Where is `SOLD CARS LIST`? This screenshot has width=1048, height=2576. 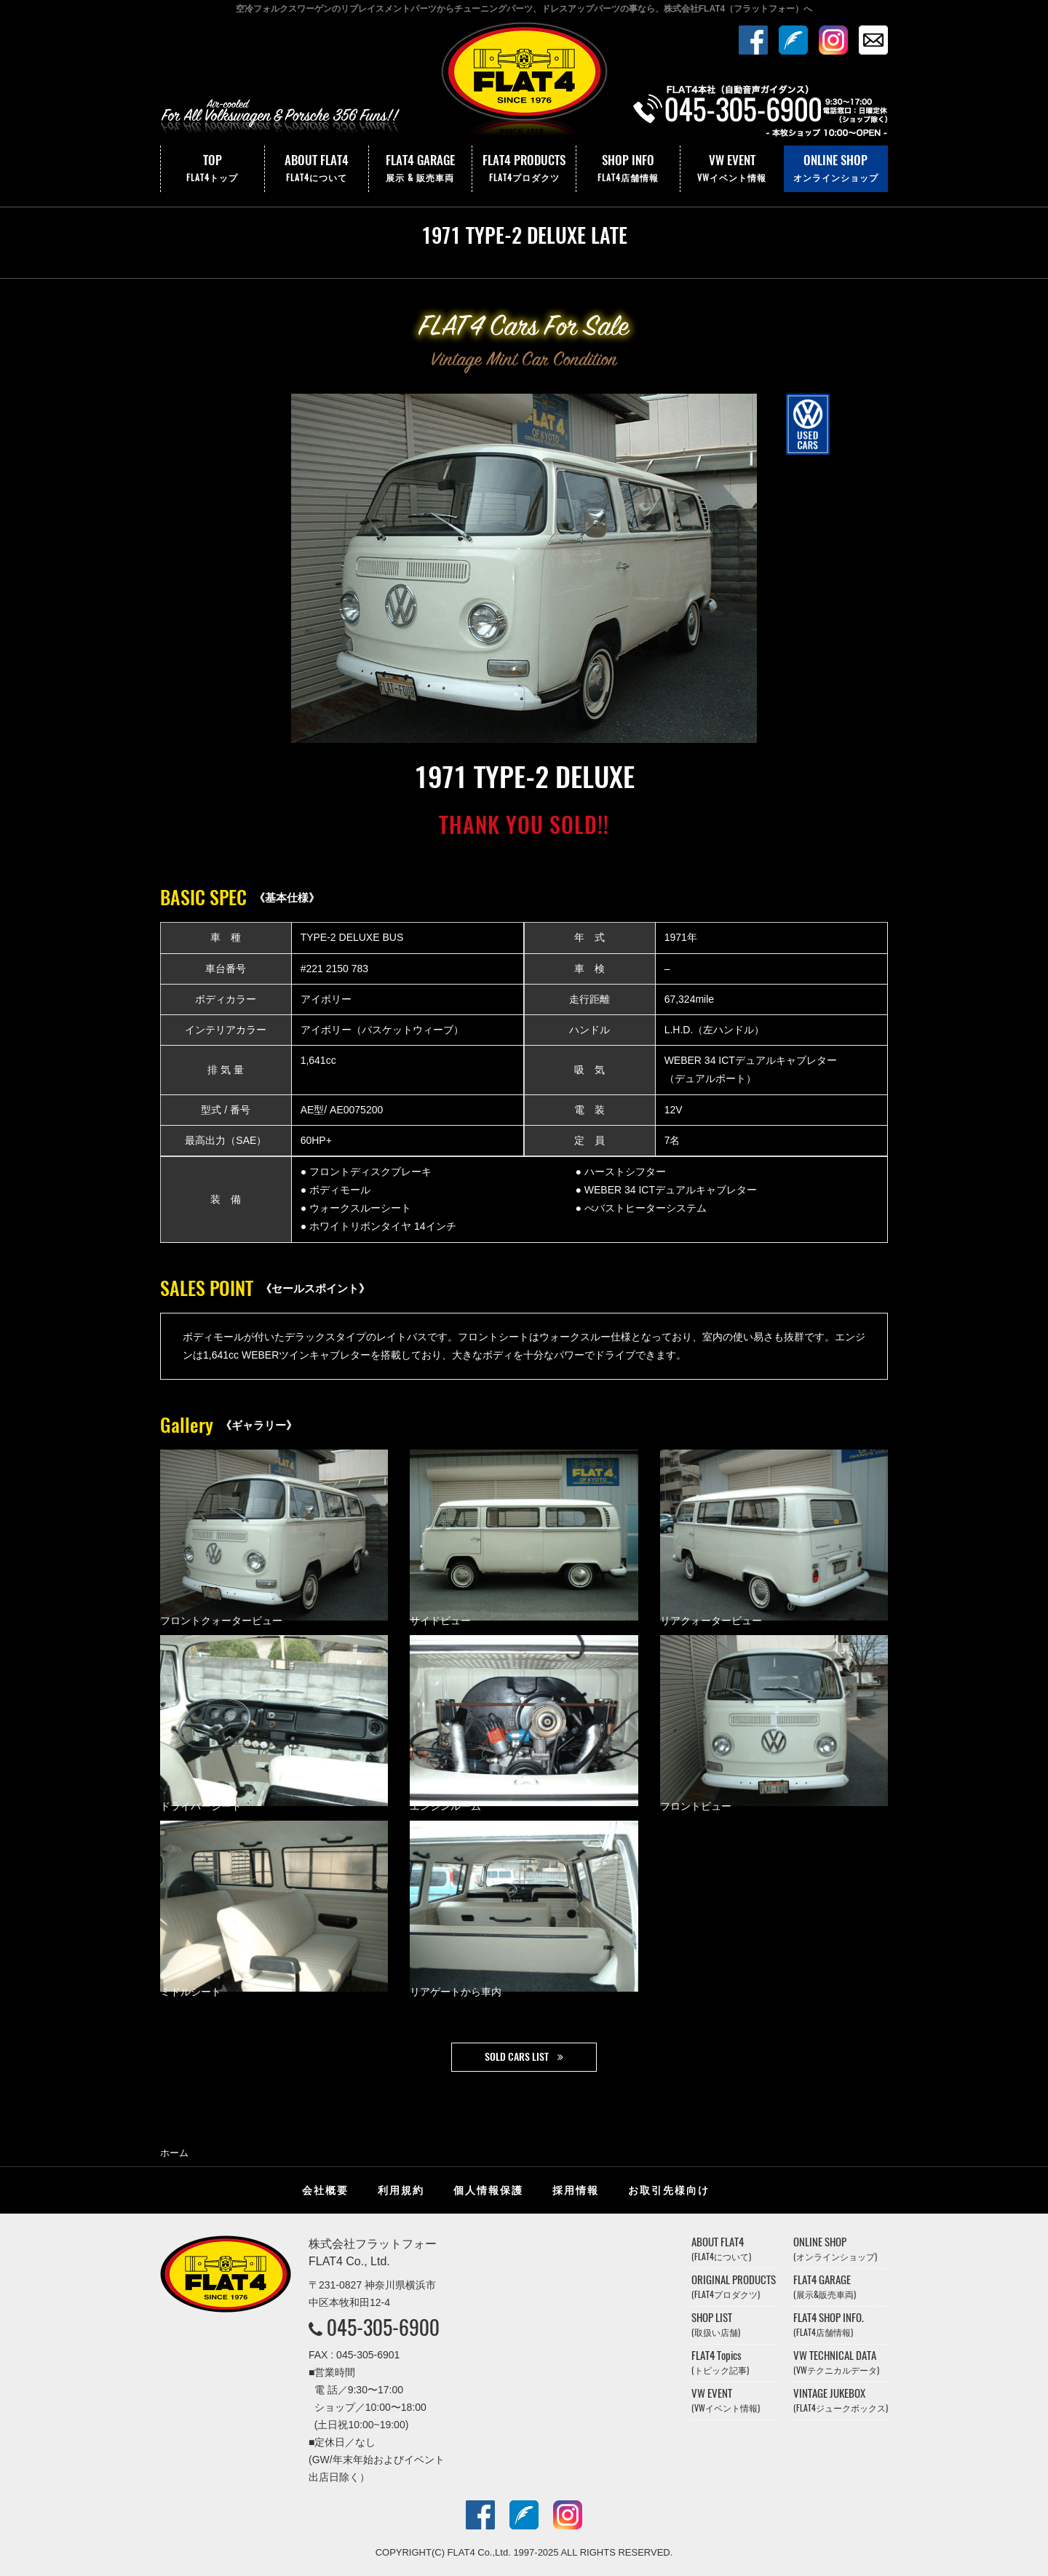
SOLD CARS LIST is located at coordinates (517, 2057).